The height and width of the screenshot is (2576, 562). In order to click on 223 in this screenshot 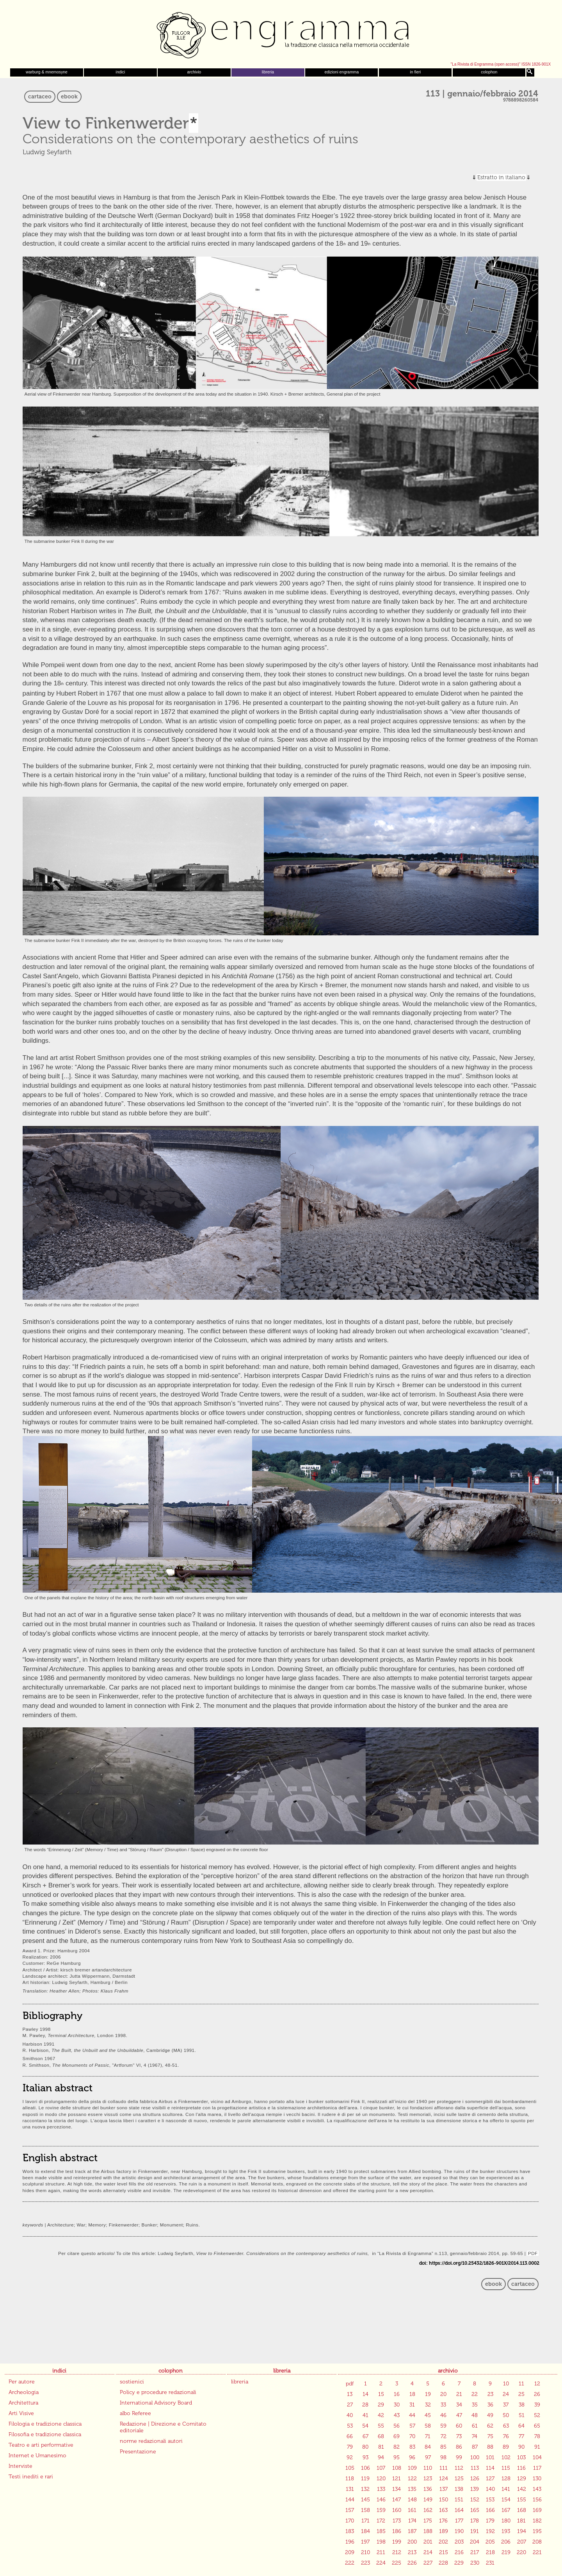, I will do `click(365, 2563)`.